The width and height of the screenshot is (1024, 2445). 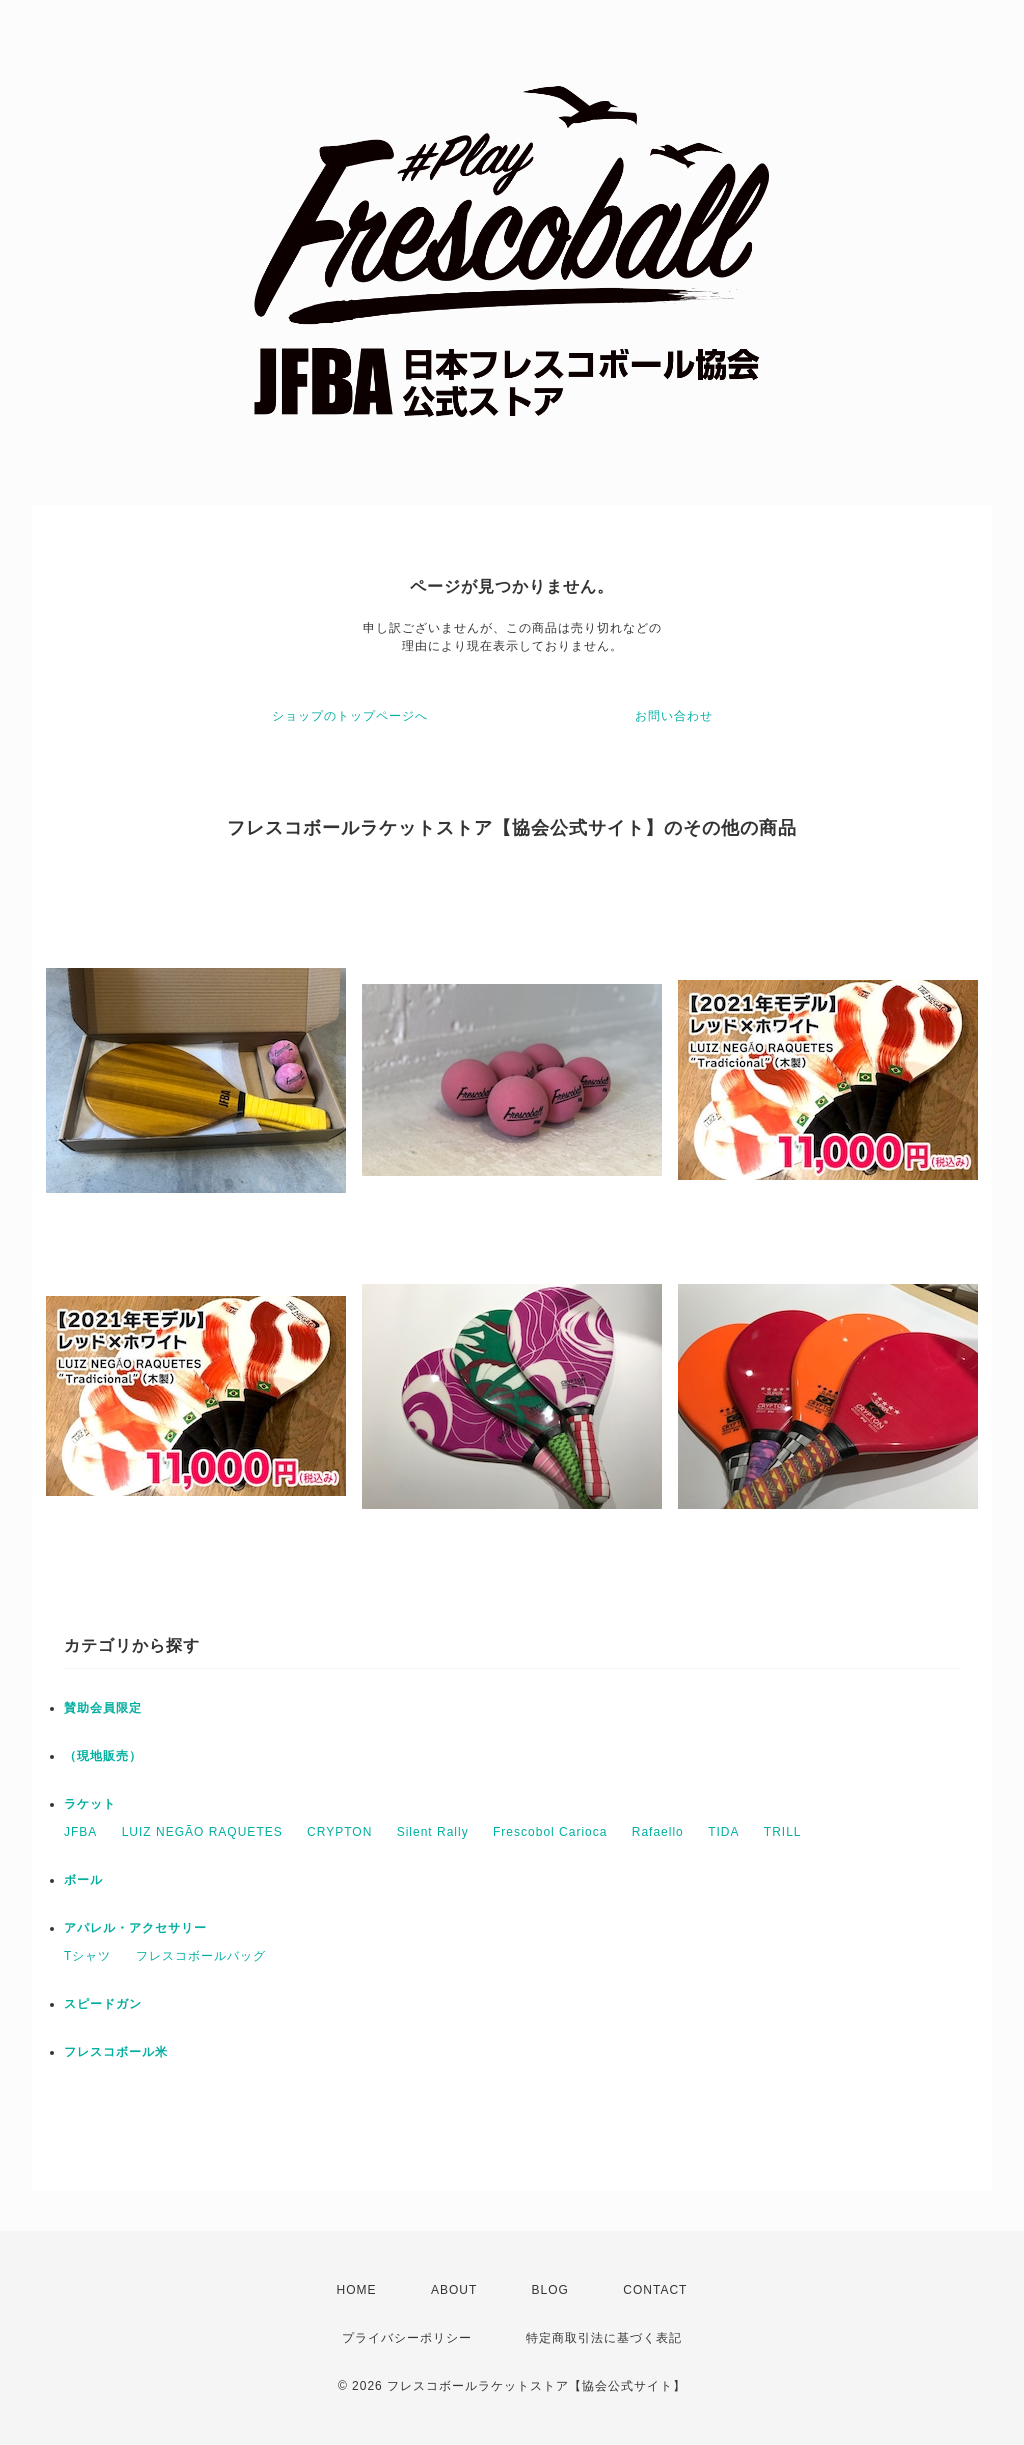 What do you see at coordinates (87, 1956) in the screenshot?
I see `Tシャツ` at bounding box center [87, 1956].